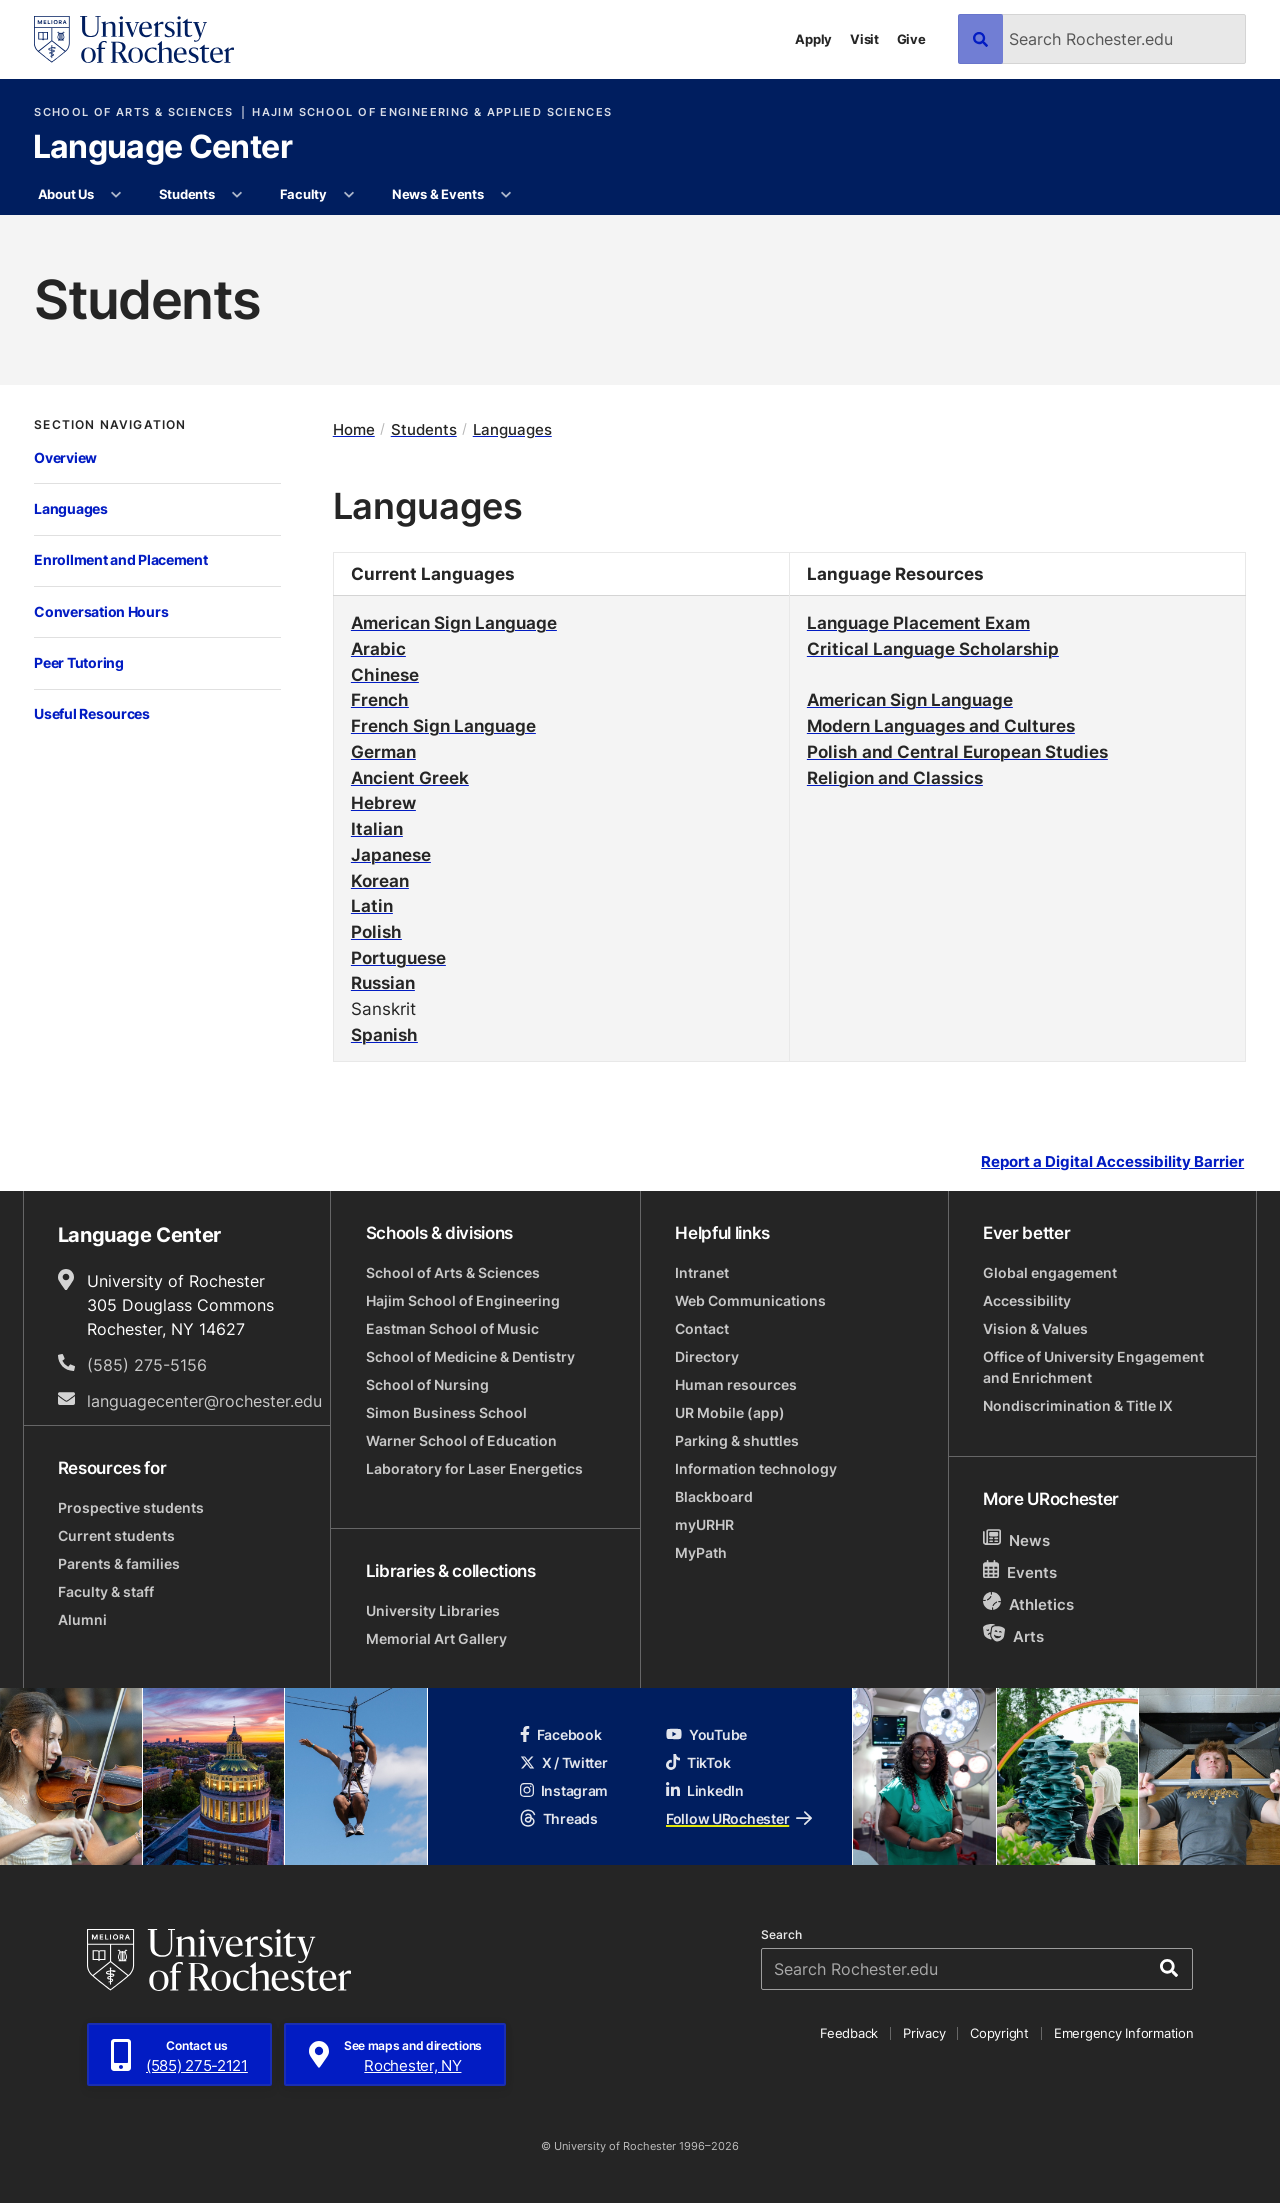  I want to click on About Us, so click(66, 194).